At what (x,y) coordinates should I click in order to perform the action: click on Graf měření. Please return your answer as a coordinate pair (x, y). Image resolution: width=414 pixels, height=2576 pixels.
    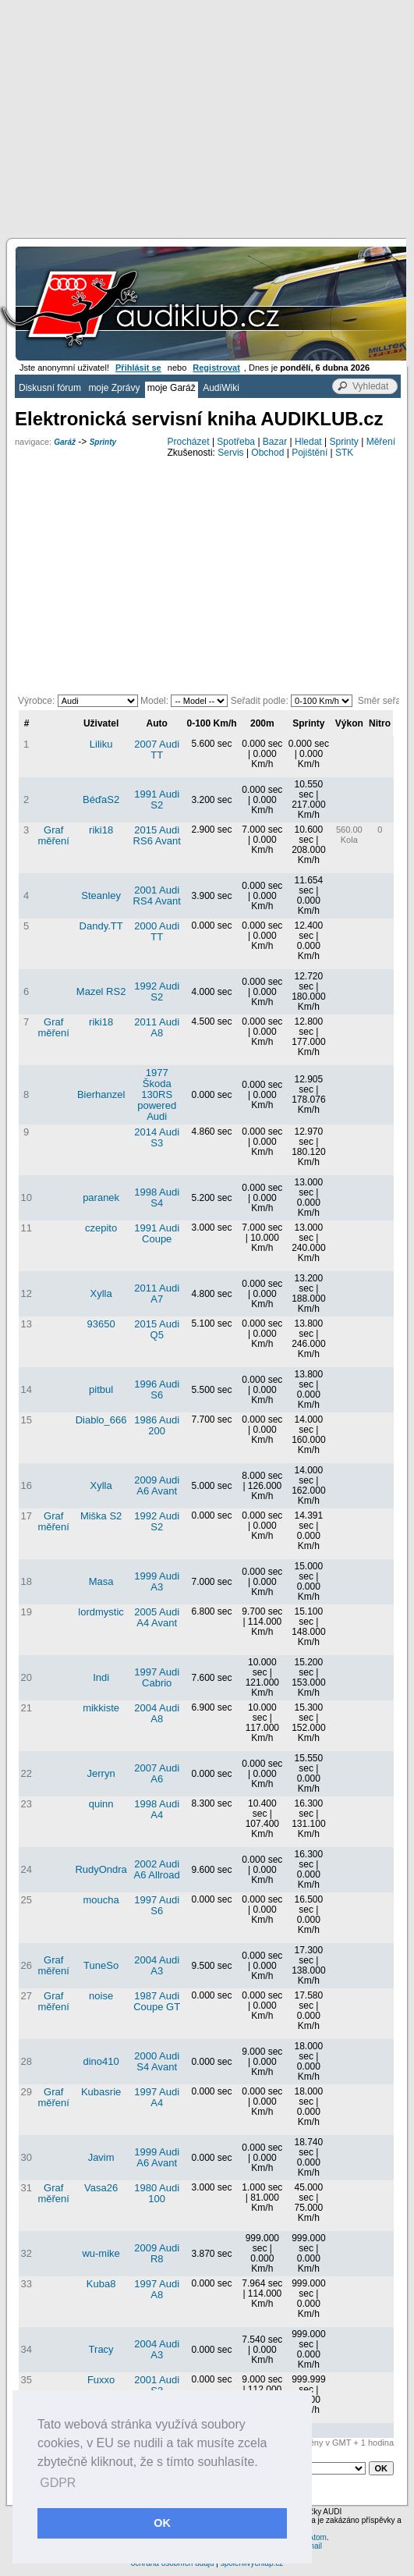
    Looking at the image, I should click on (53, 835).